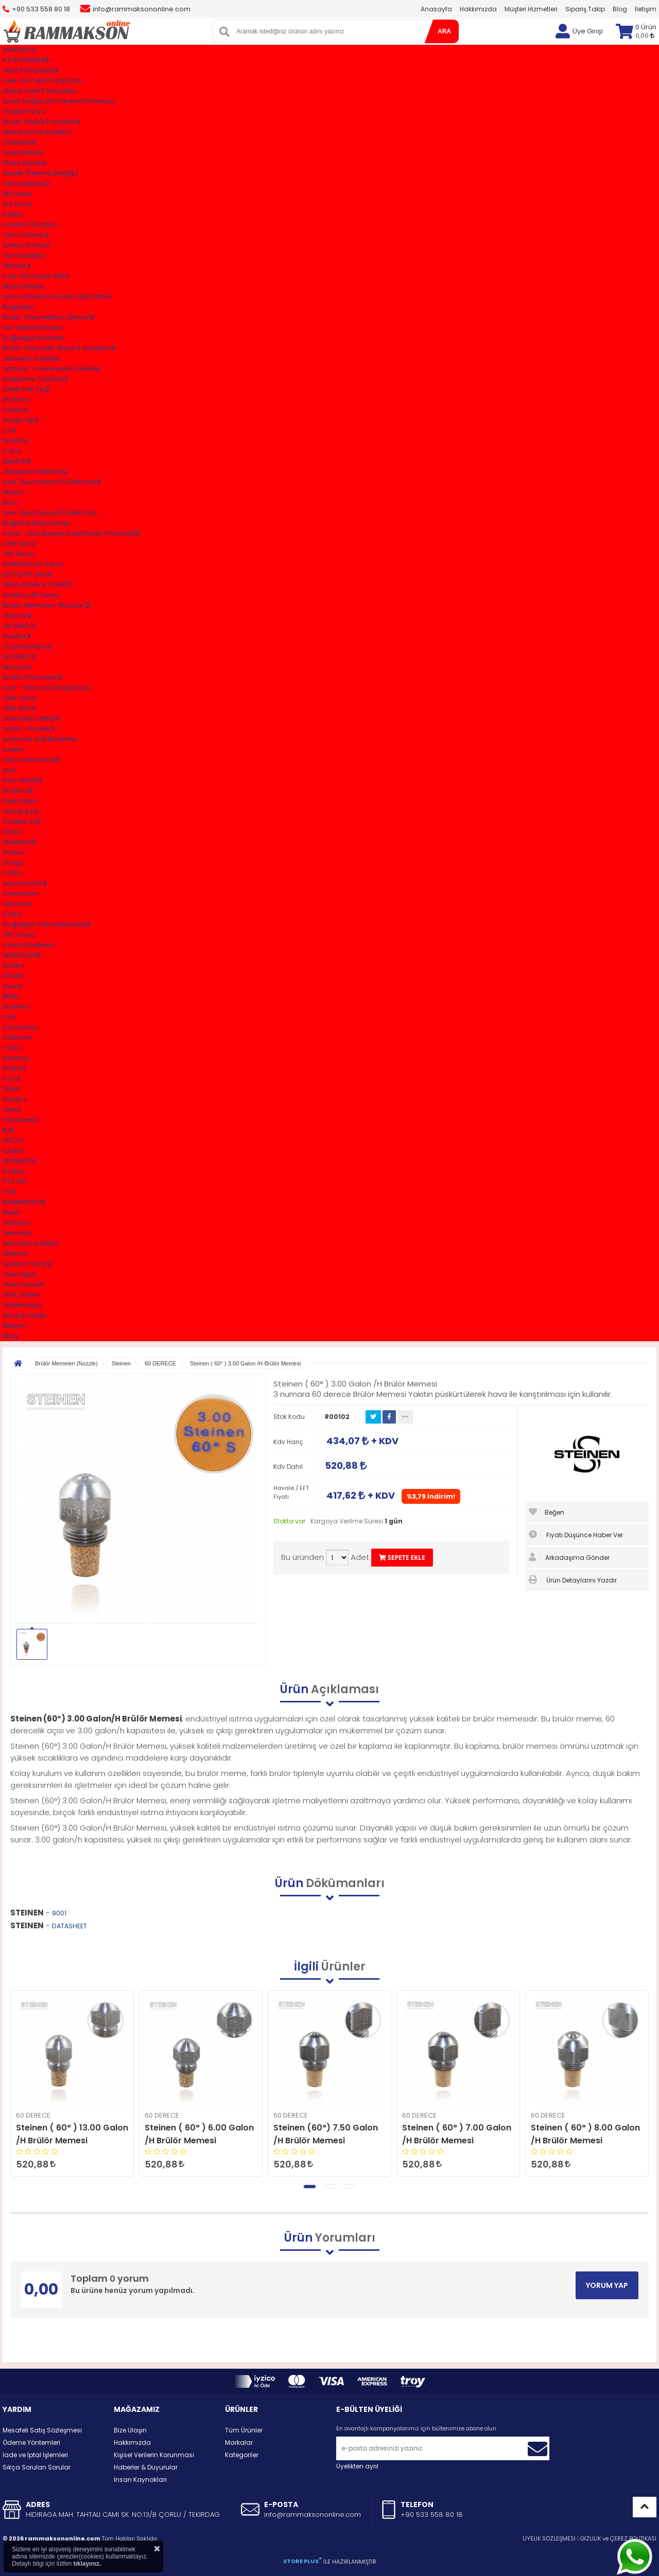  What do you see at coordinates (16, 1223) in the screenshot?
I see `Satronic` at bounding box center [16, 1223].